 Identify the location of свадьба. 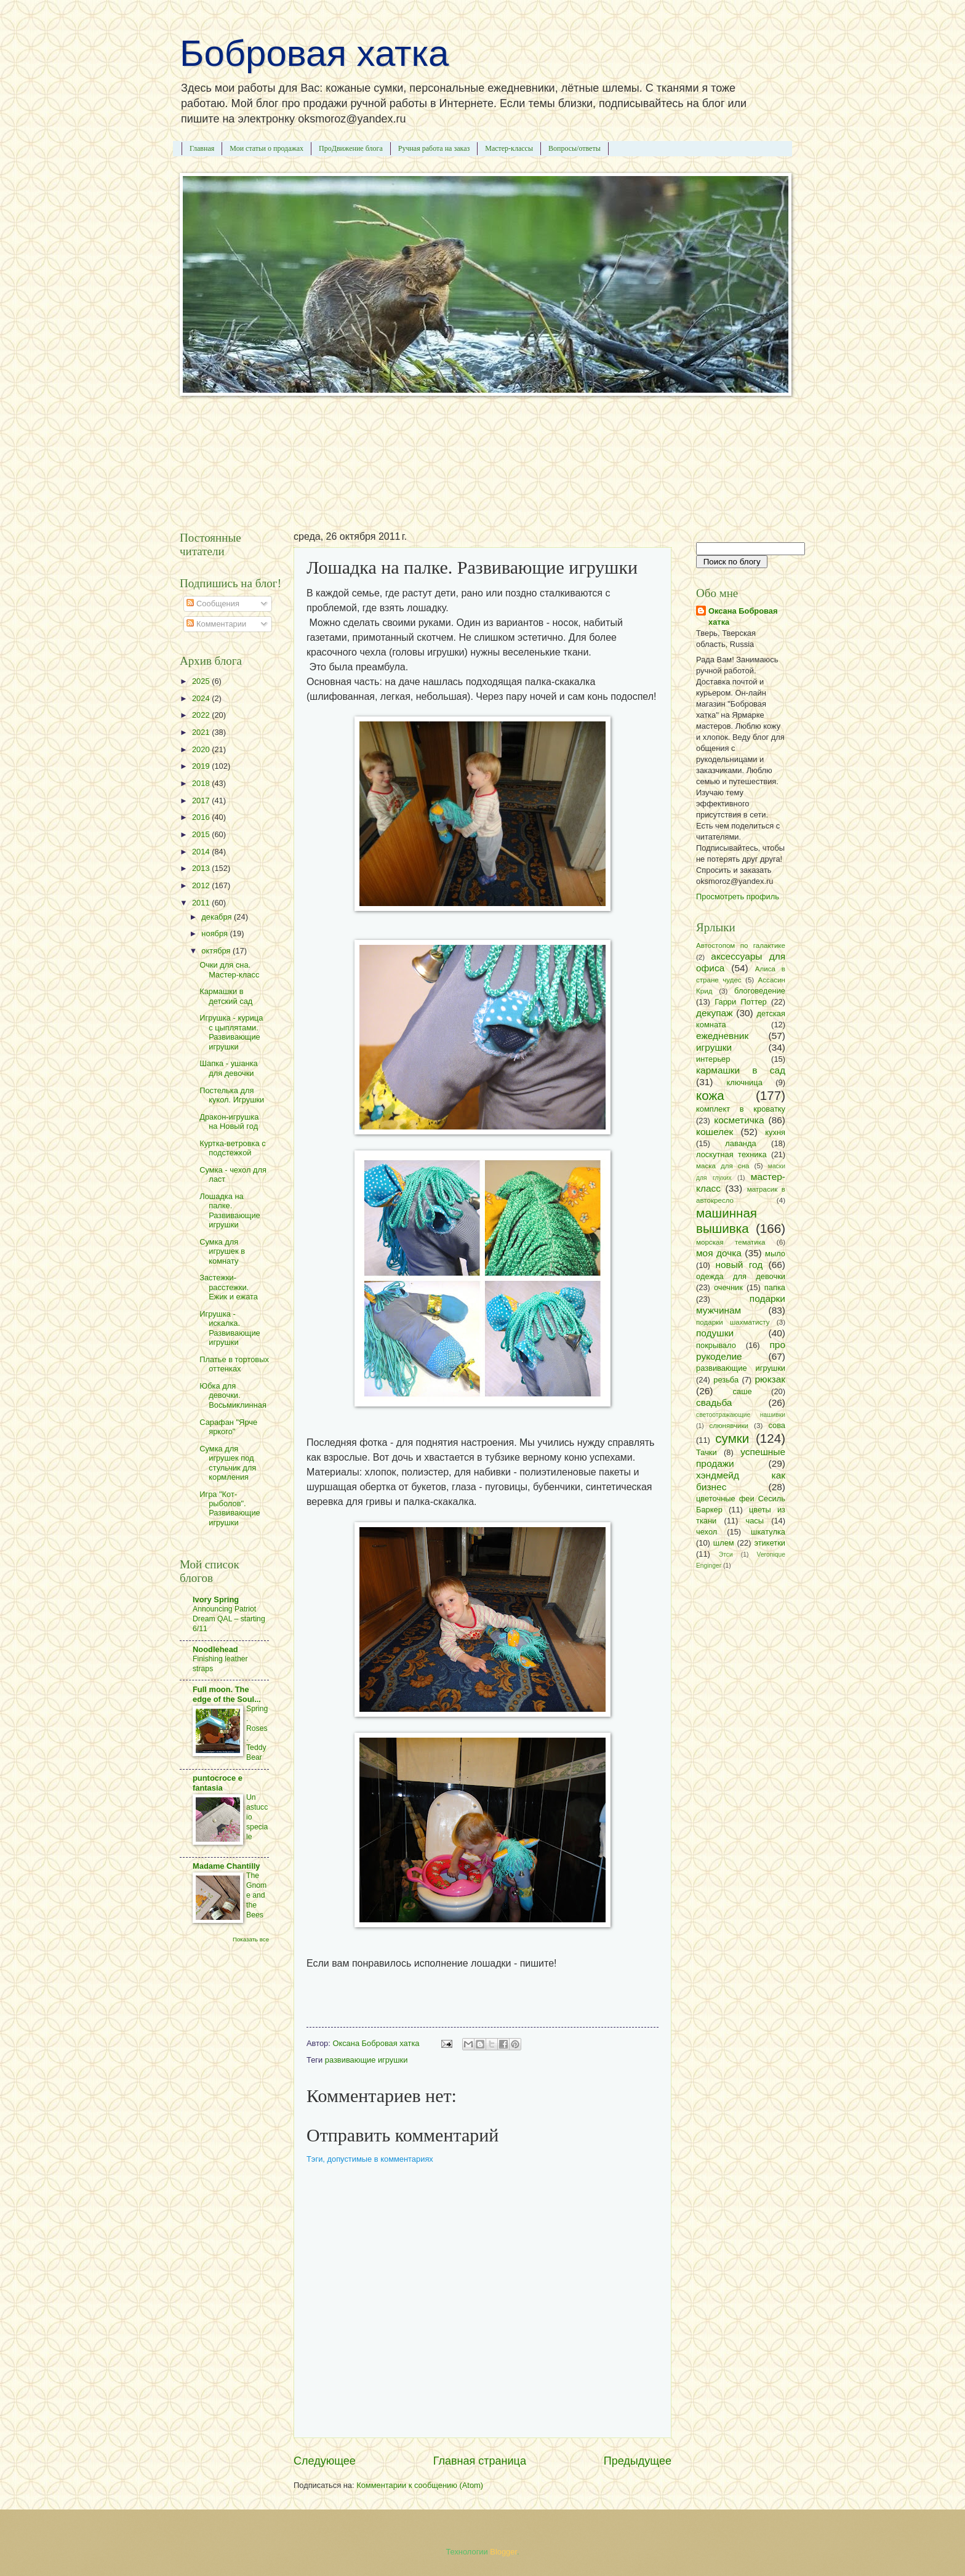
(714, 1402).